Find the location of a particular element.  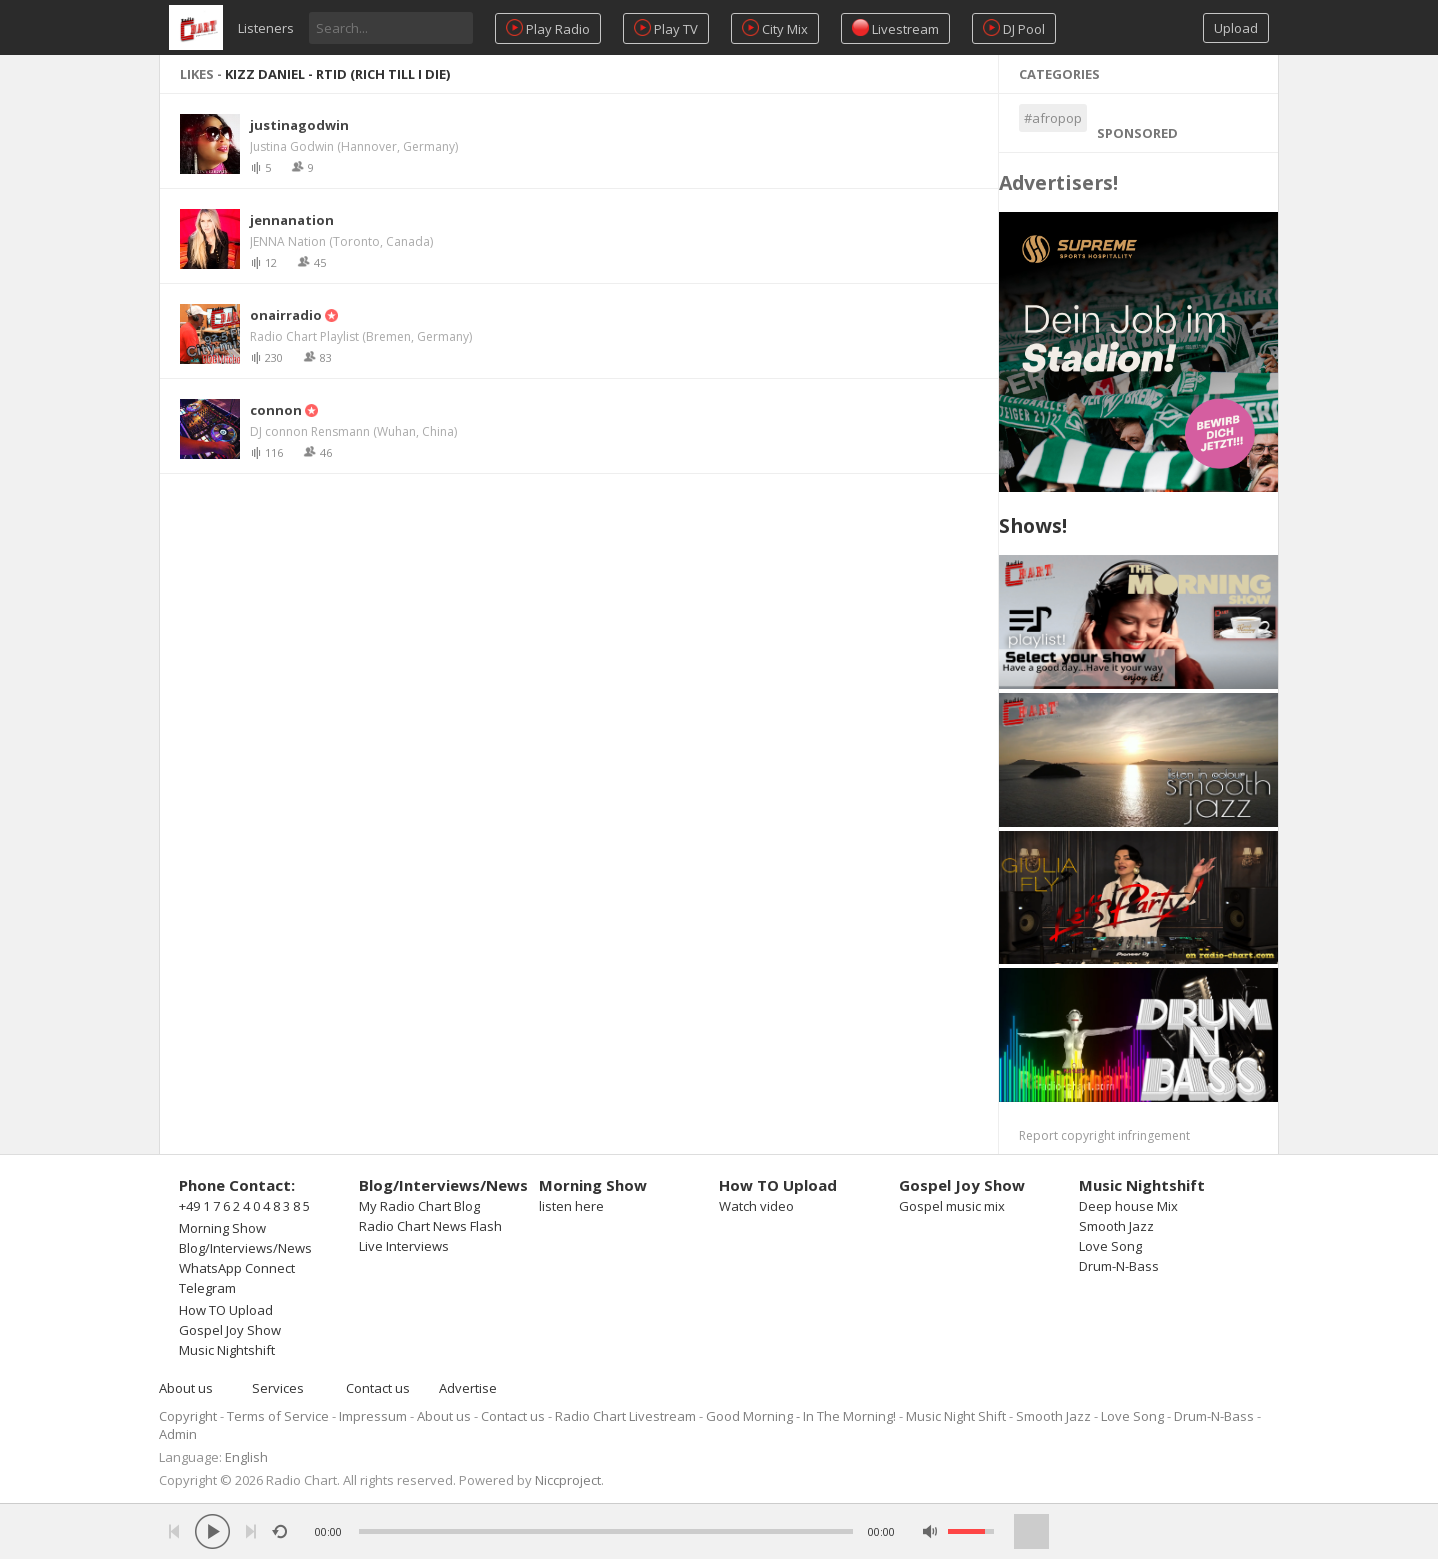

Gospel music mix is located at coordinates (952, 1206).